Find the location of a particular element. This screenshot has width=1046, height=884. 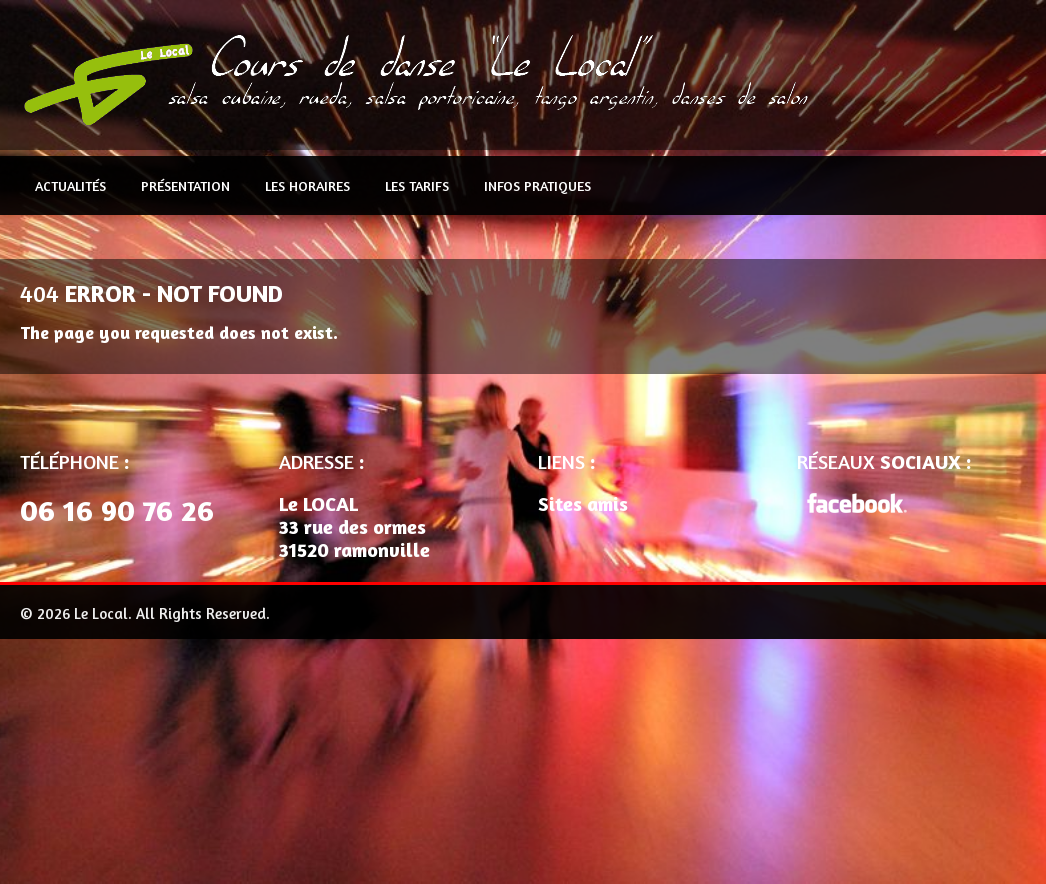

Présentation is located at coordinates (185, 185).